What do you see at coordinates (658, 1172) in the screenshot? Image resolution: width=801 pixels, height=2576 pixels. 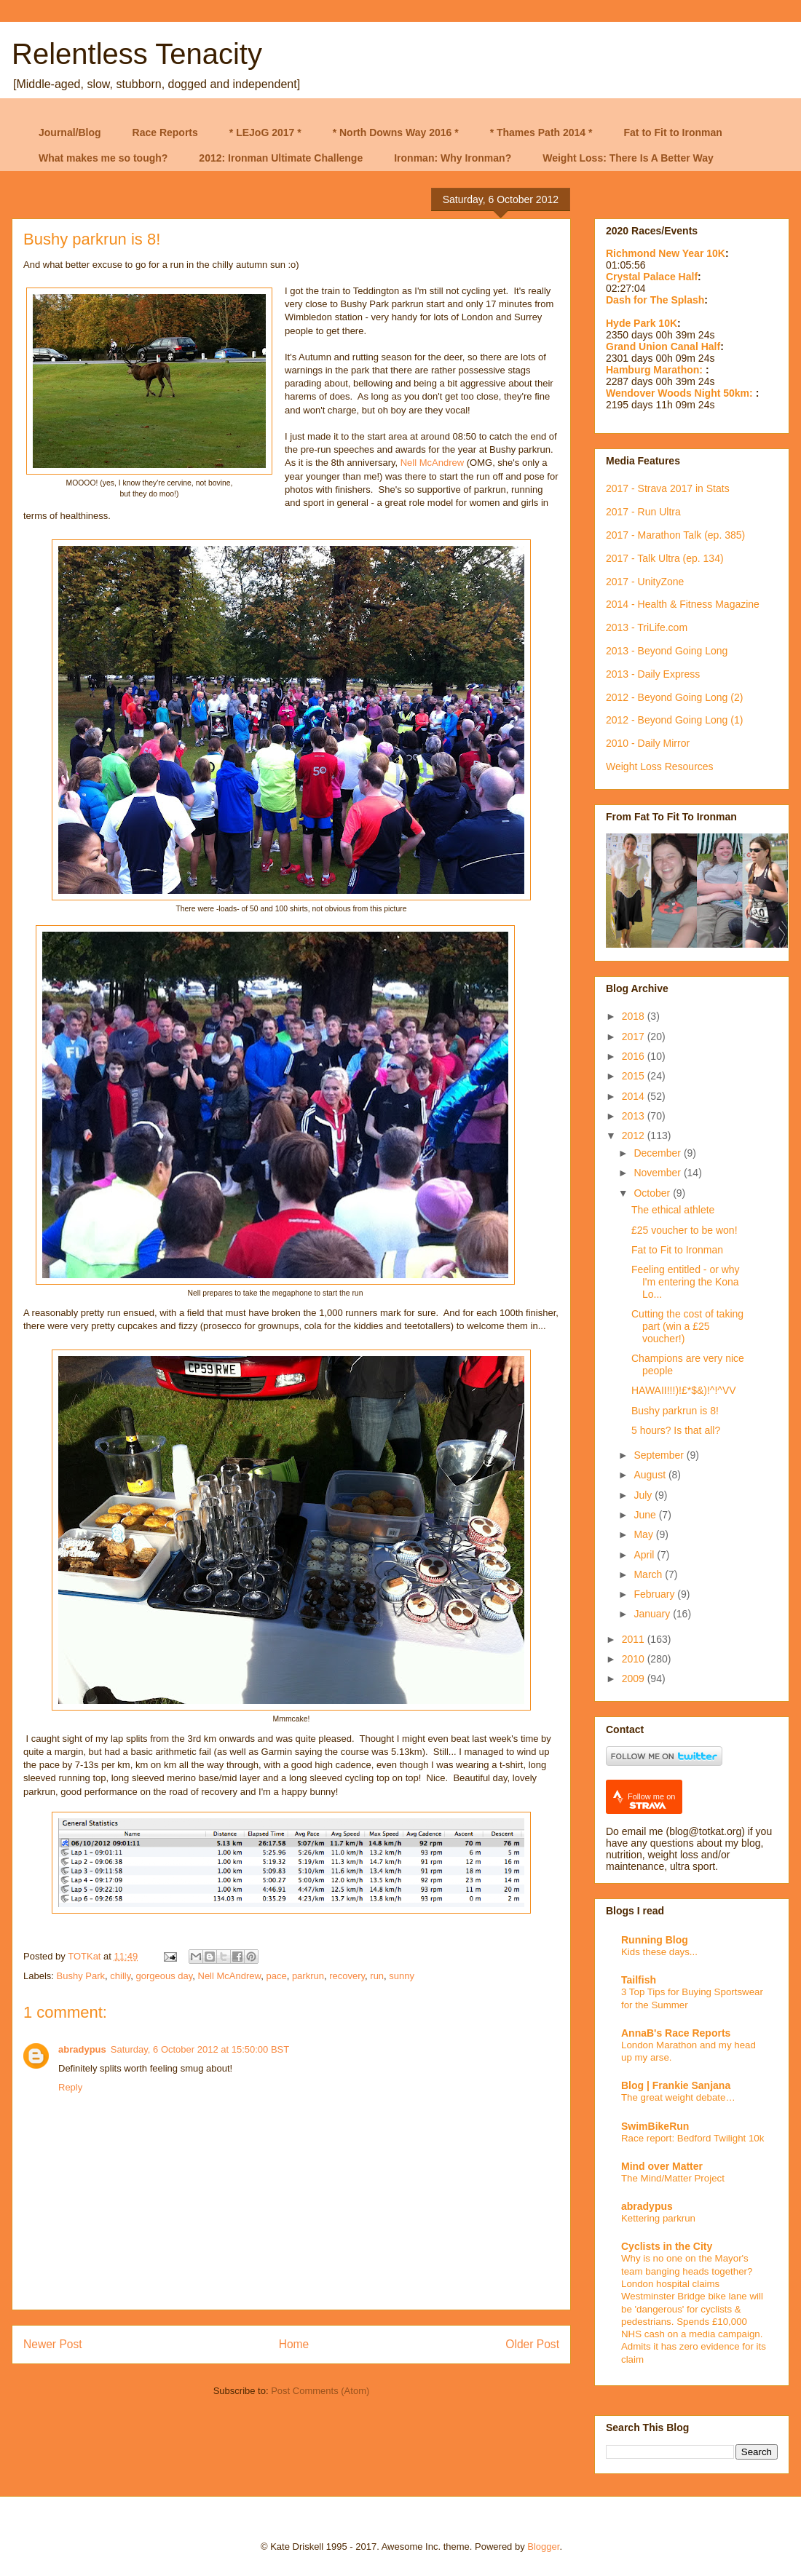 I see `November` at bounding box center [658, 1172].